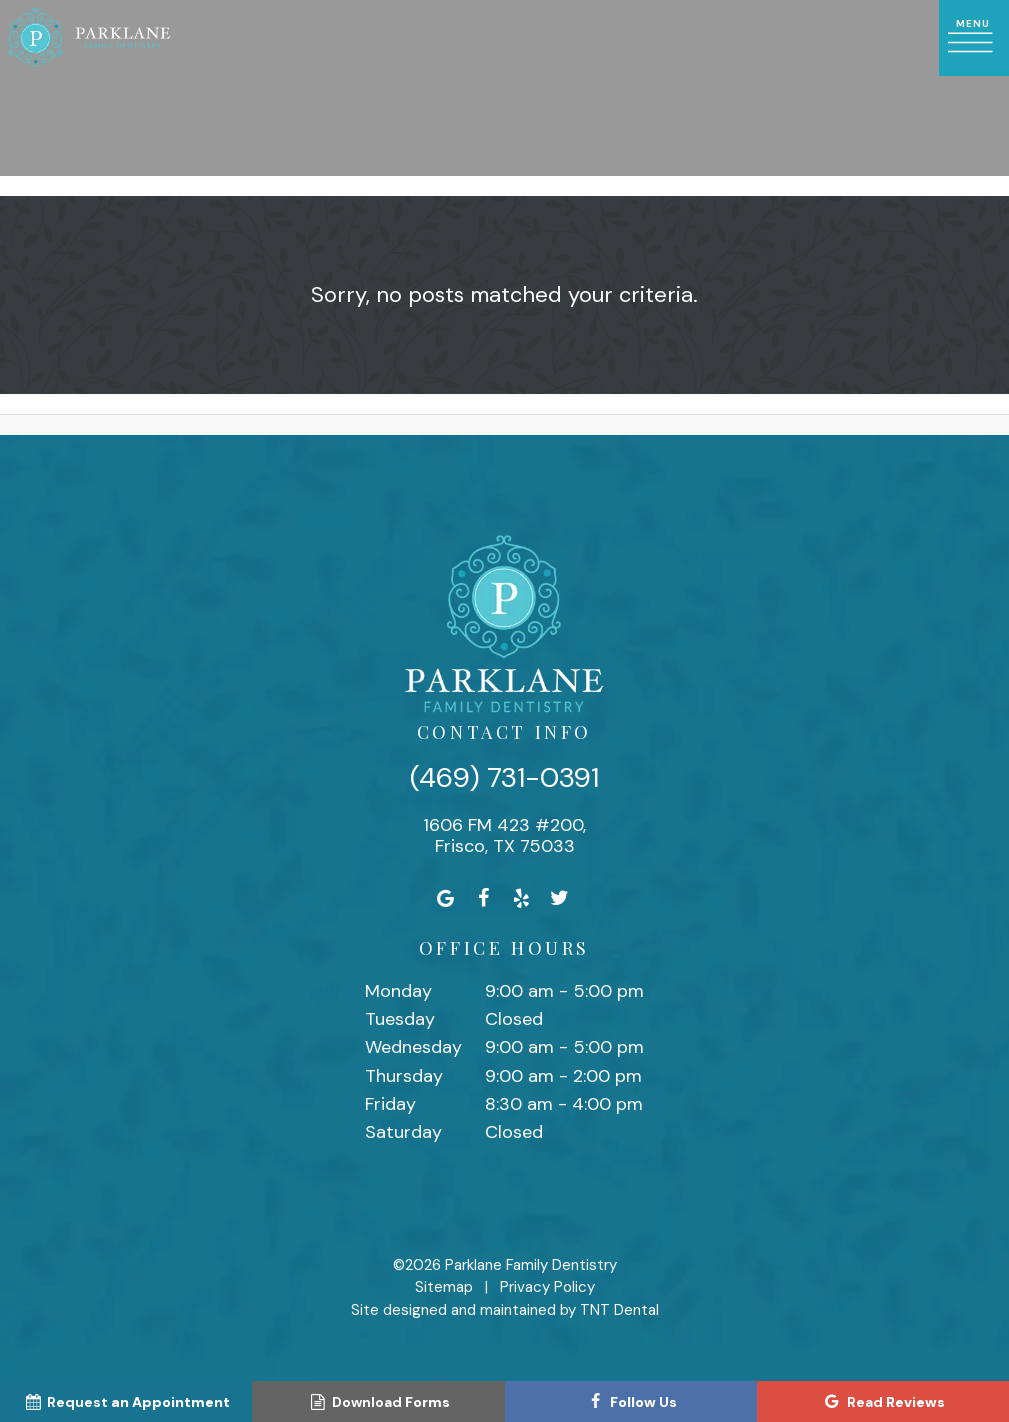 Image resolution: width=1009 pixels, height=1422 pixels. Describe the element at coordinates (398, 991) in the screenshot. I see `Monday` at that location.